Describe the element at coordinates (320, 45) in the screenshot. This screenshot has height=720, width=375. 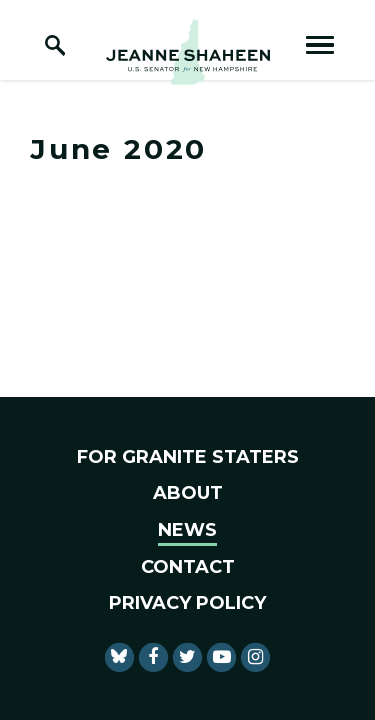
I see `[open mobile navigation]` at that location.